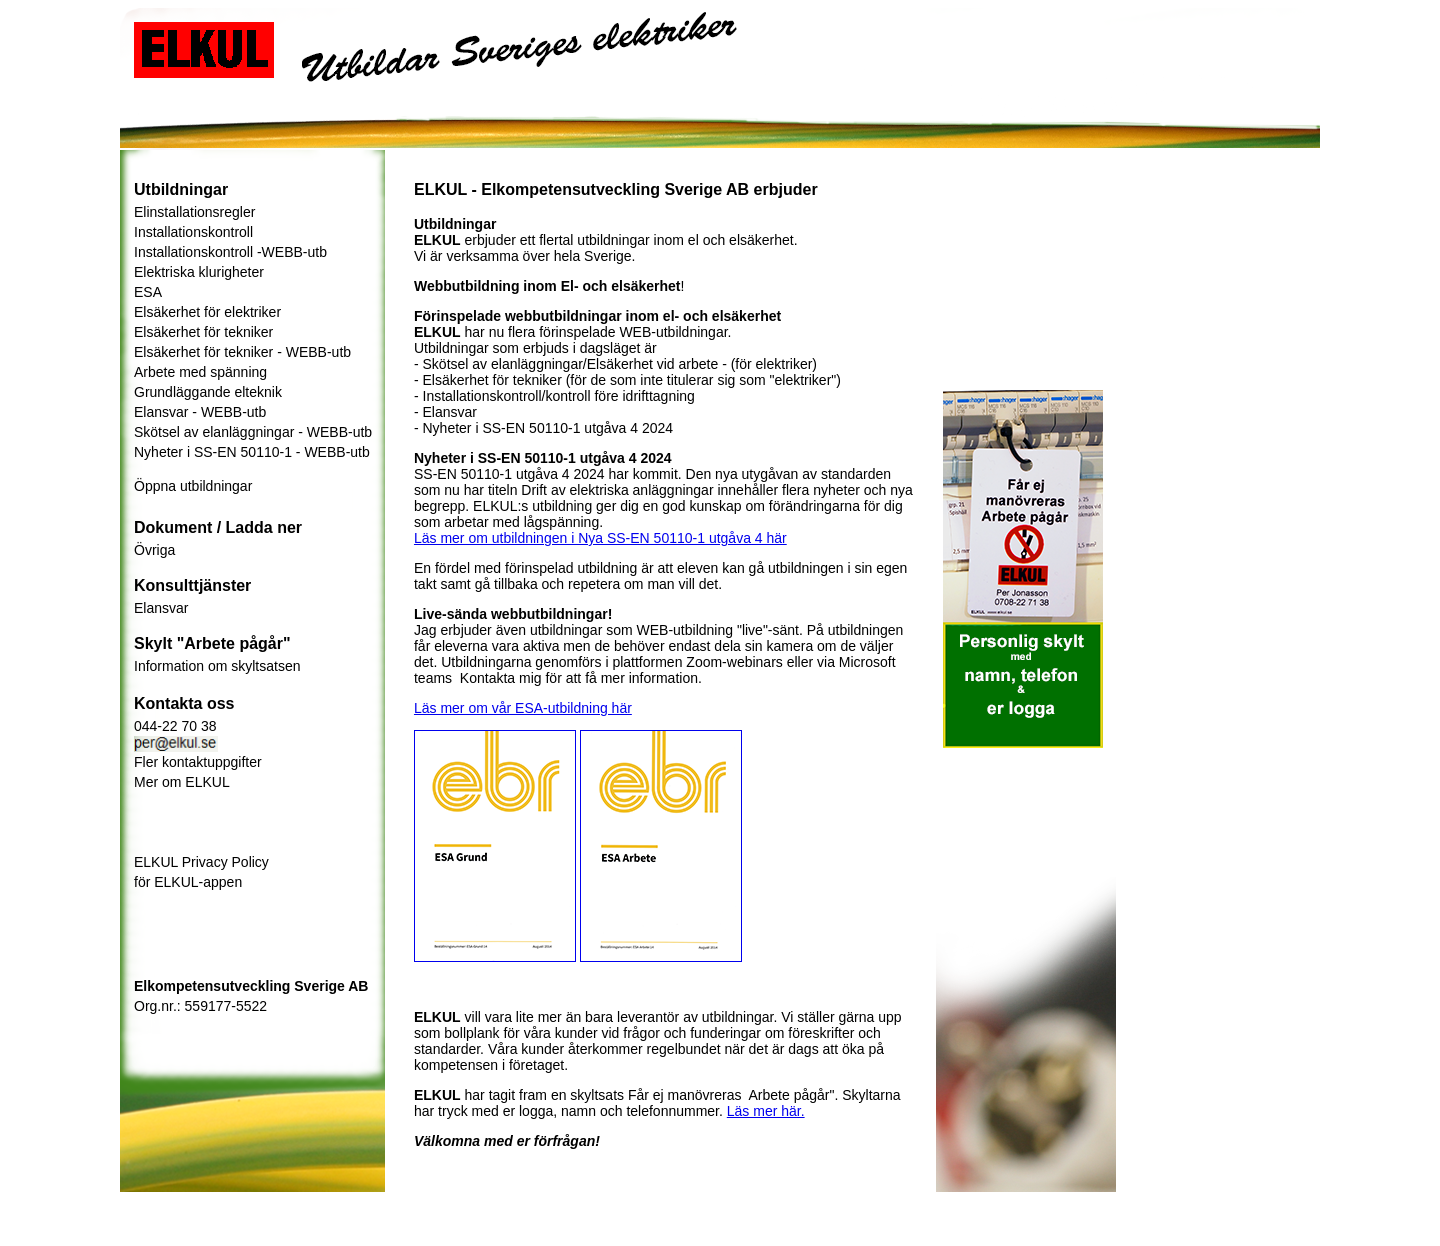 The height and width of the screenshot is (1246, 1440). Describe the element at coordinates (252, 452) in the screenshot. I see `Nyheter i SS-EN 50110-1 - WEBB-utb` at that location.